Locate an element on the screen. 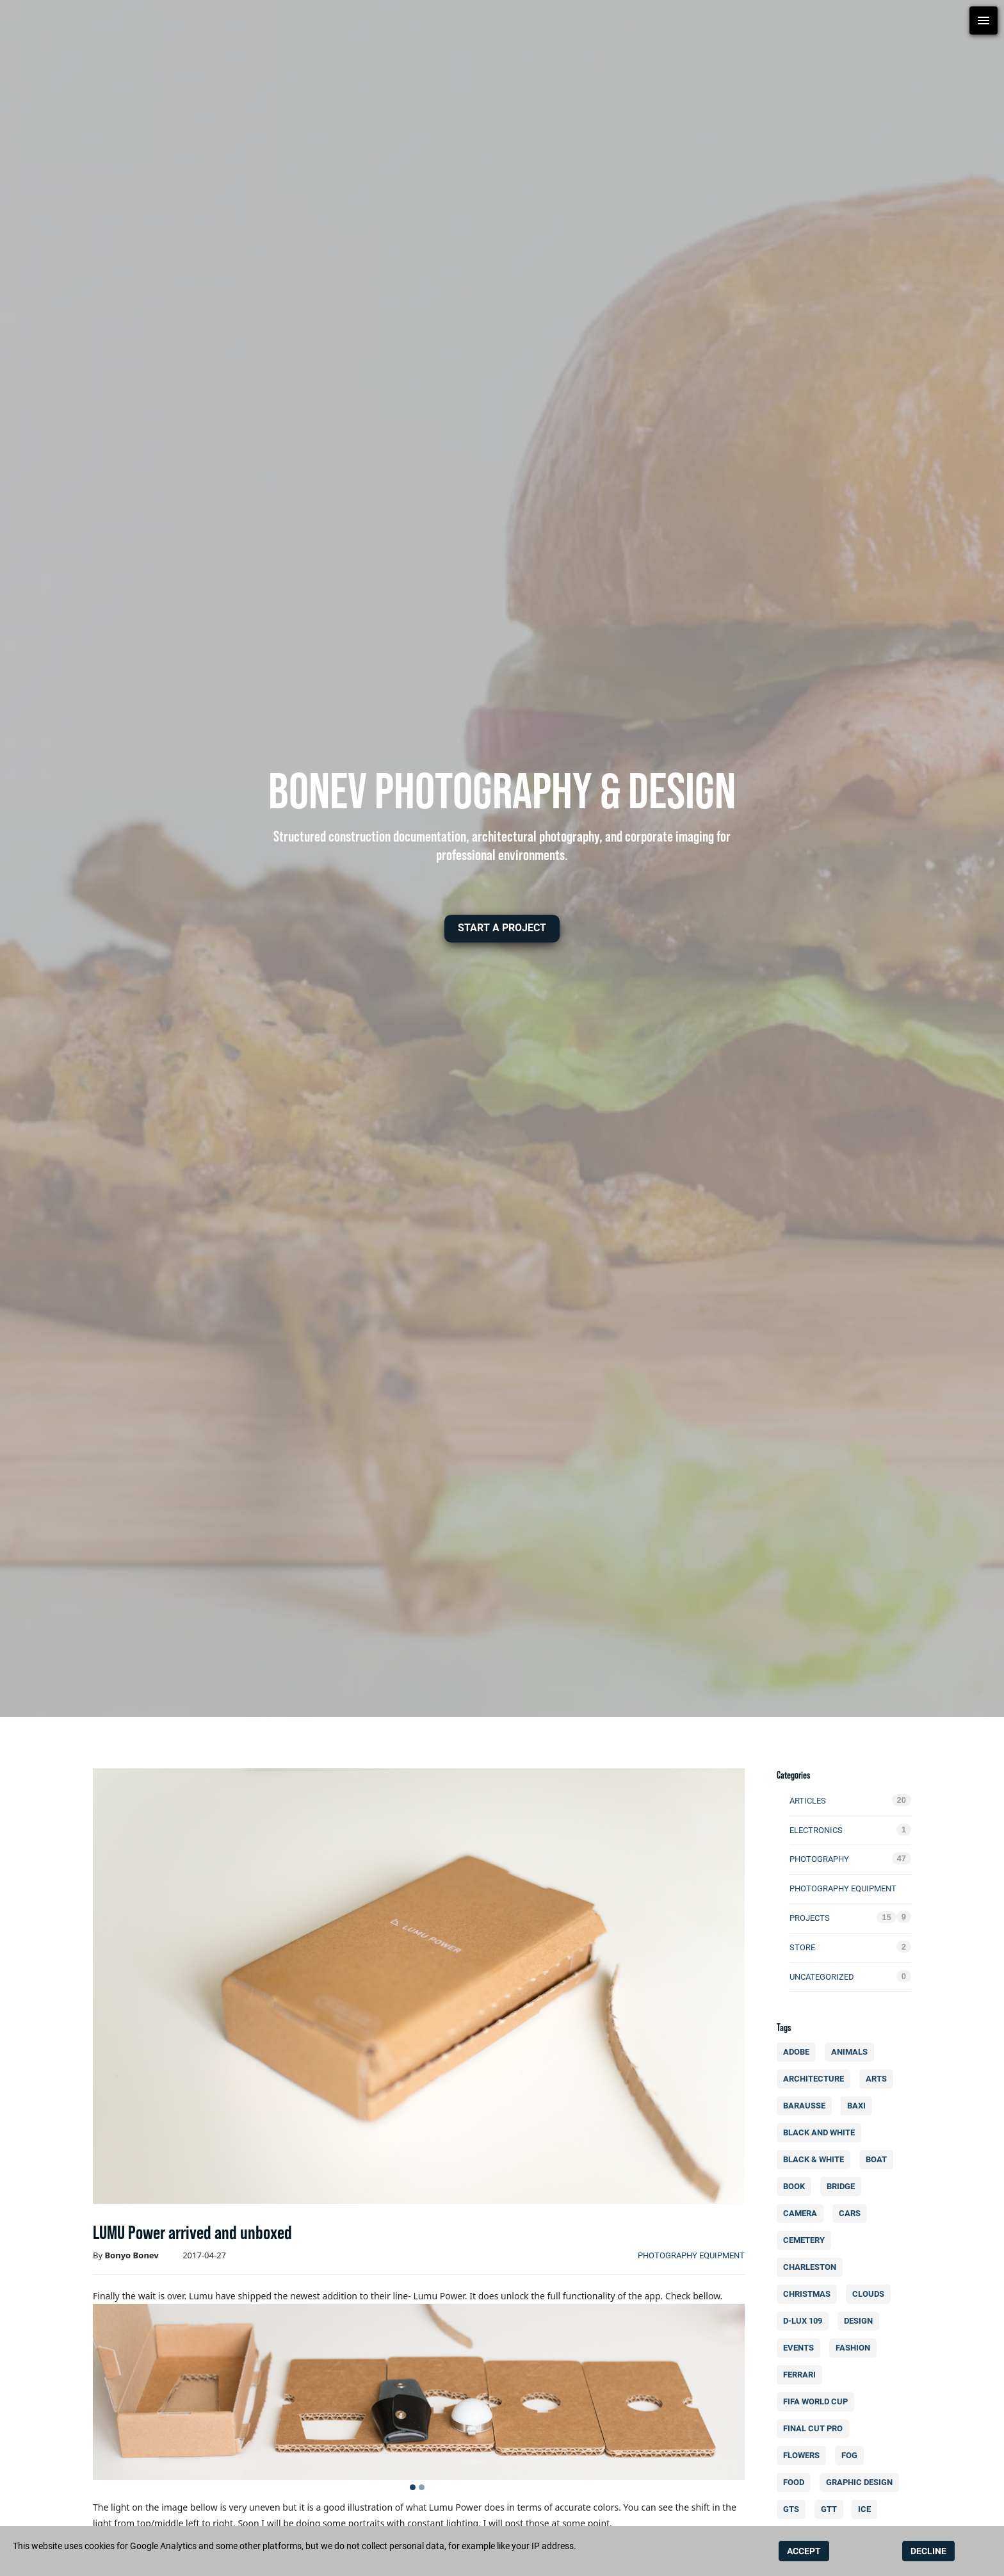 This screenshot has height=2576, width=1004. Uncategorized is located at coordinates (821, 1977).